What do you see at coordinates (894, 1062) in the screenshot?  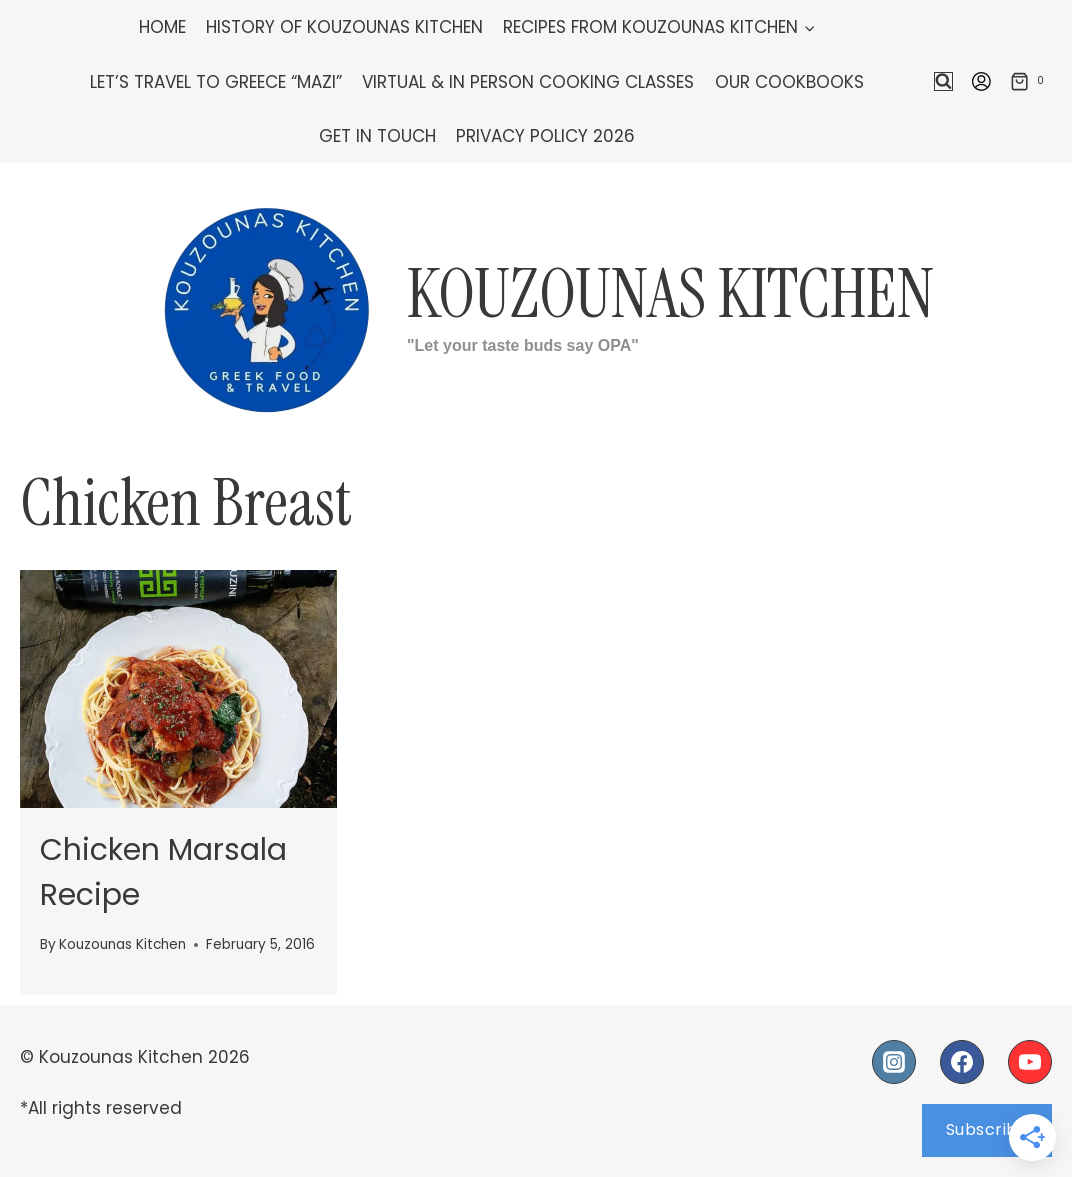 I see `[Instagram]` at bounding box center [894, 1062].